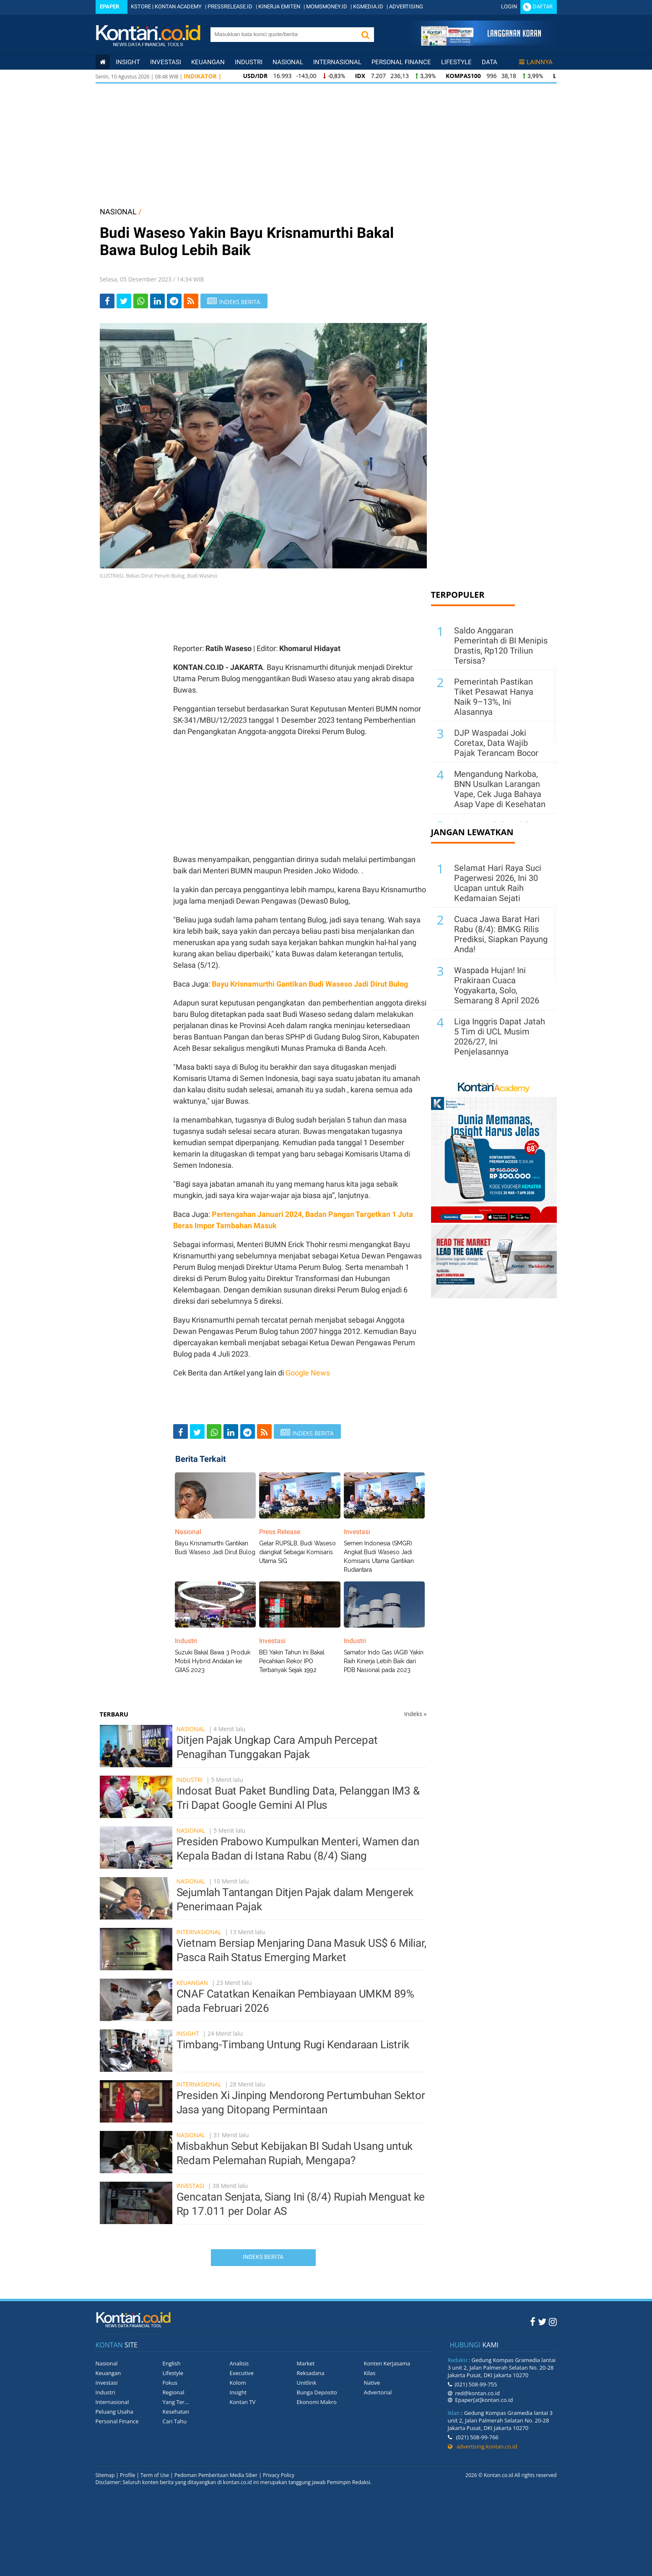 This screenshot has height=2576, width=652. I want to click on MOMSMONEY.ID, so click(326, 6).